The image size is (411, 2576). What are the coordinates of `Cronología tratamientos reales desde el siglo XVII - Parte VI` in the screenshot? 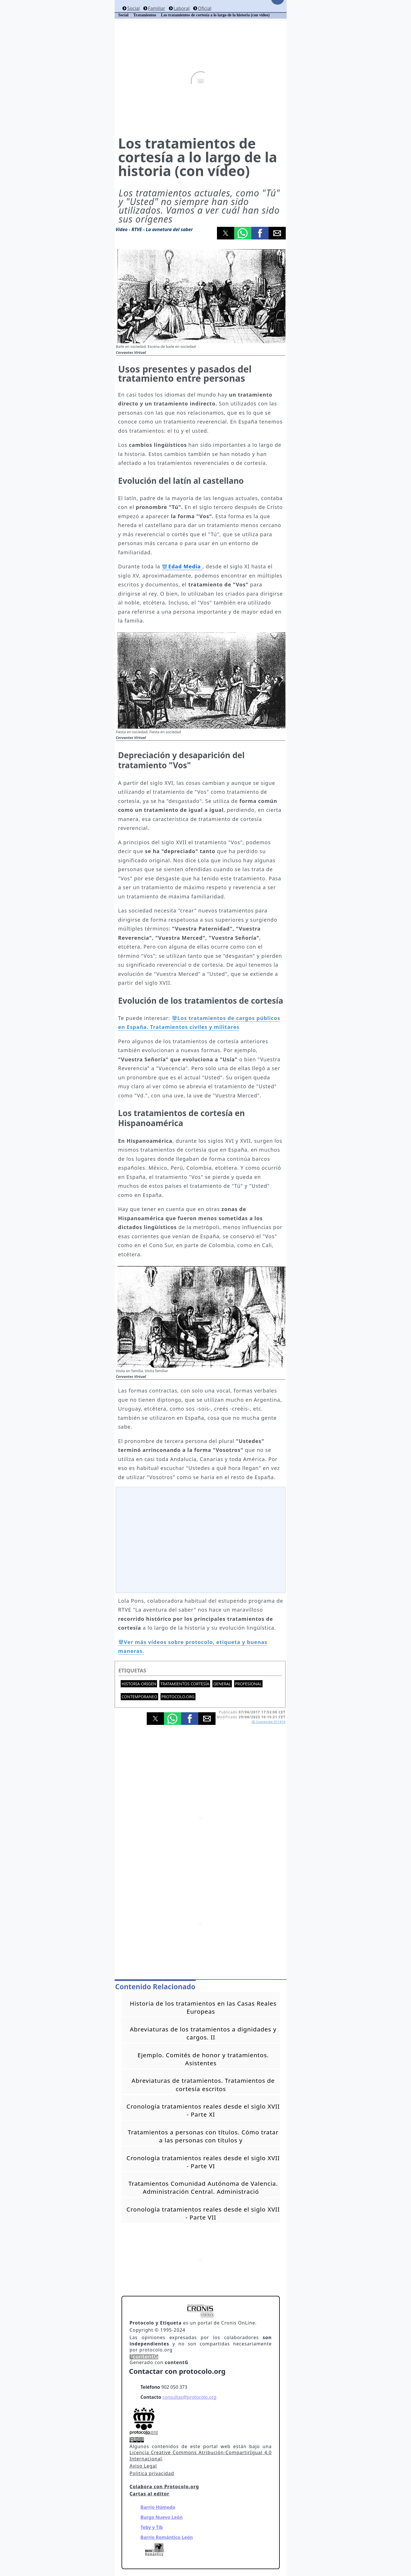 It's located at (203, 2162).